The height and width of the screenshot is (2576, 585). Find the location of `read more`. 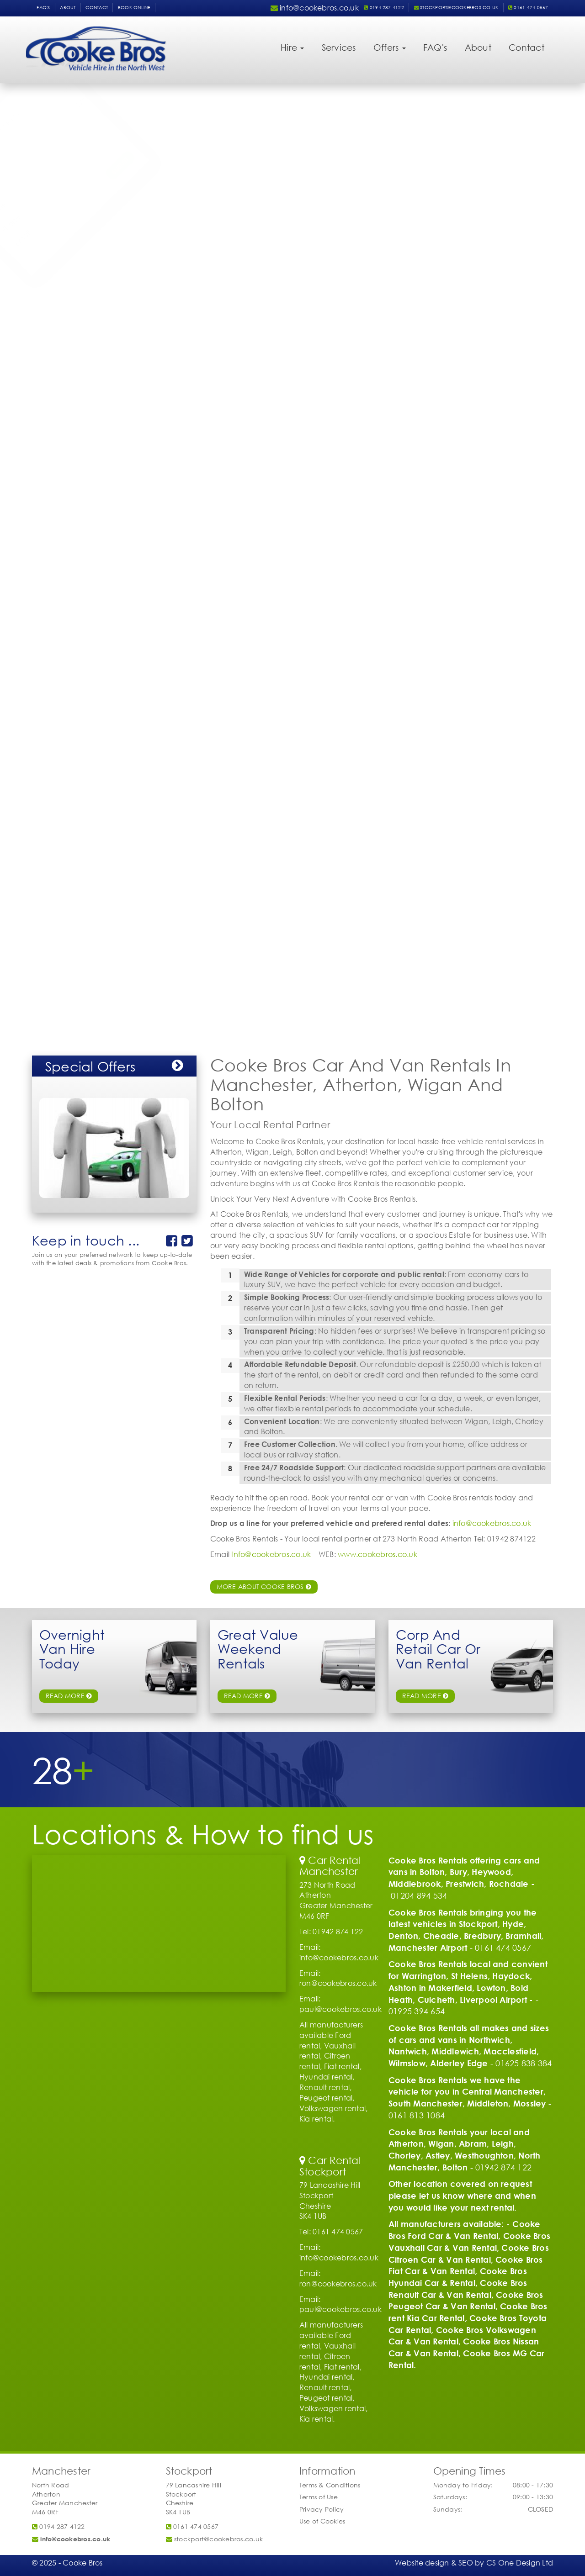

read more is located at coordinates (69, 1695).